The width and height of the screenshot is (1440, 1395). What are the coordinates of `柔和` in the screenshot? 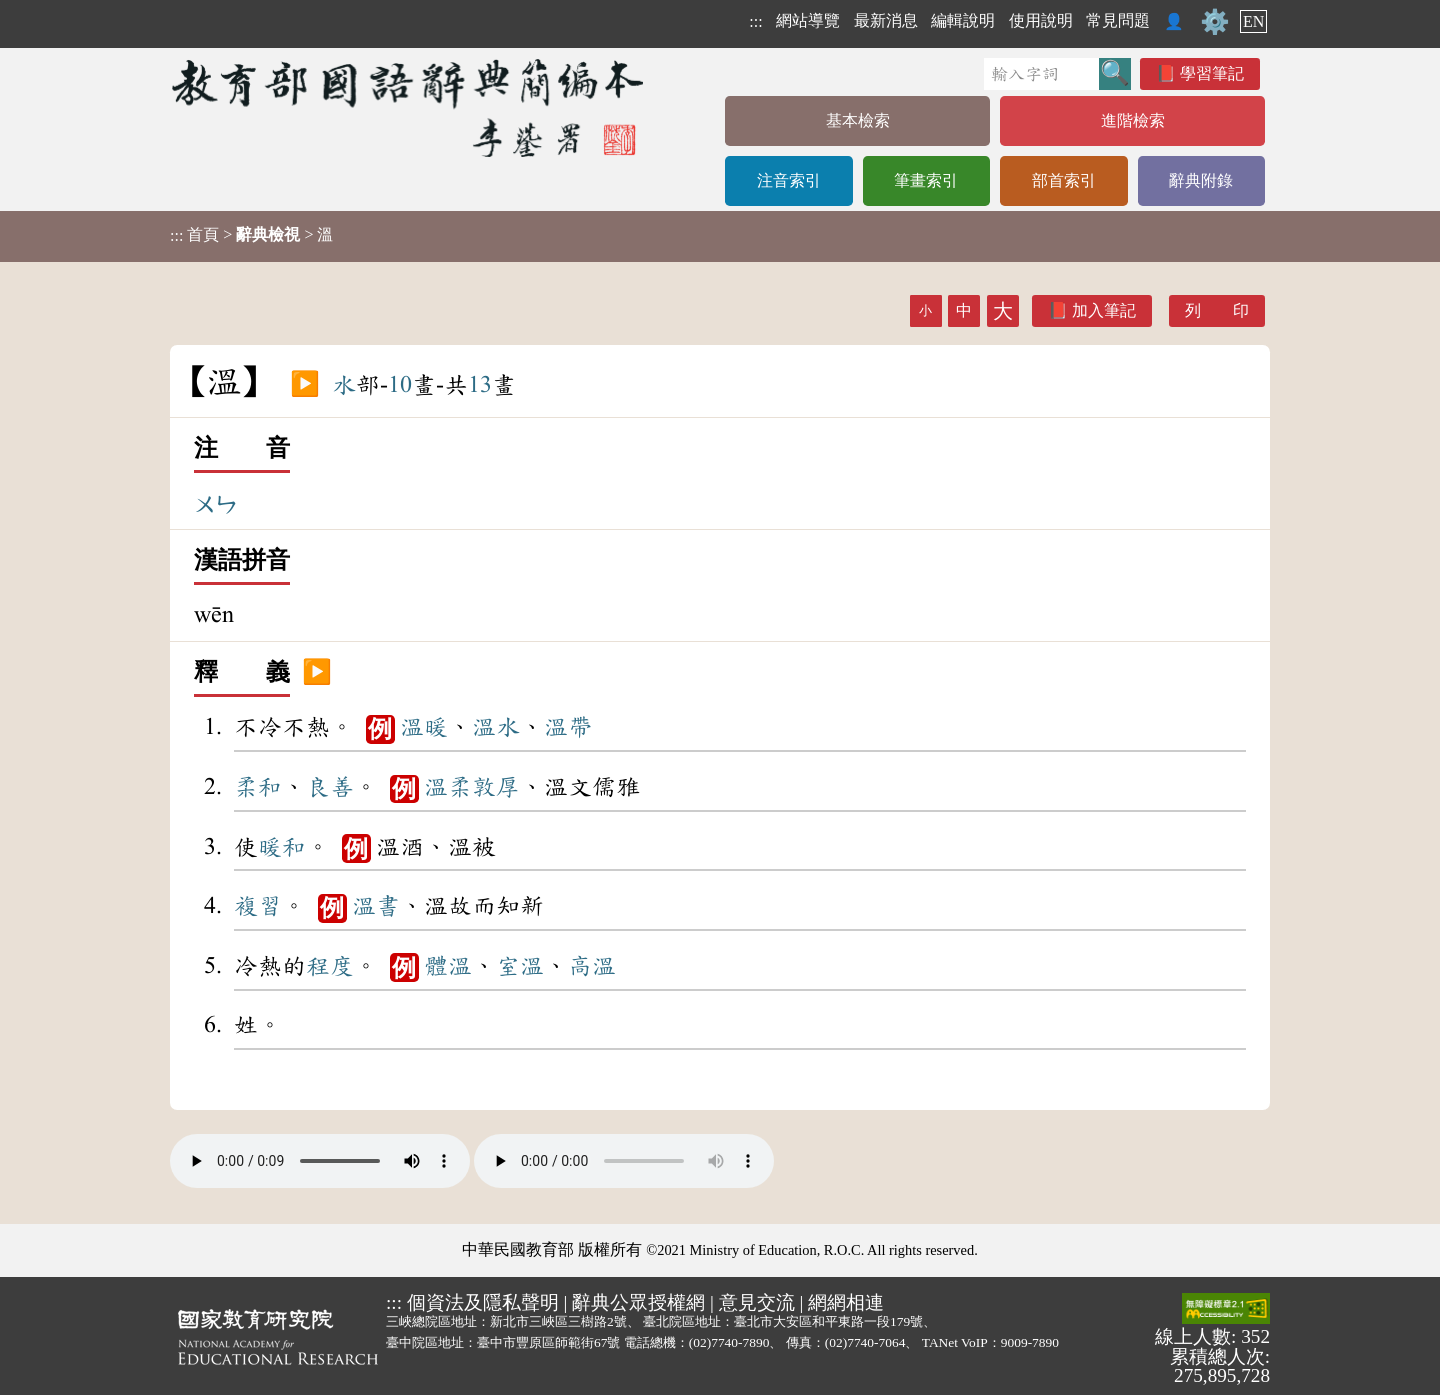 It's located at (258, 787).